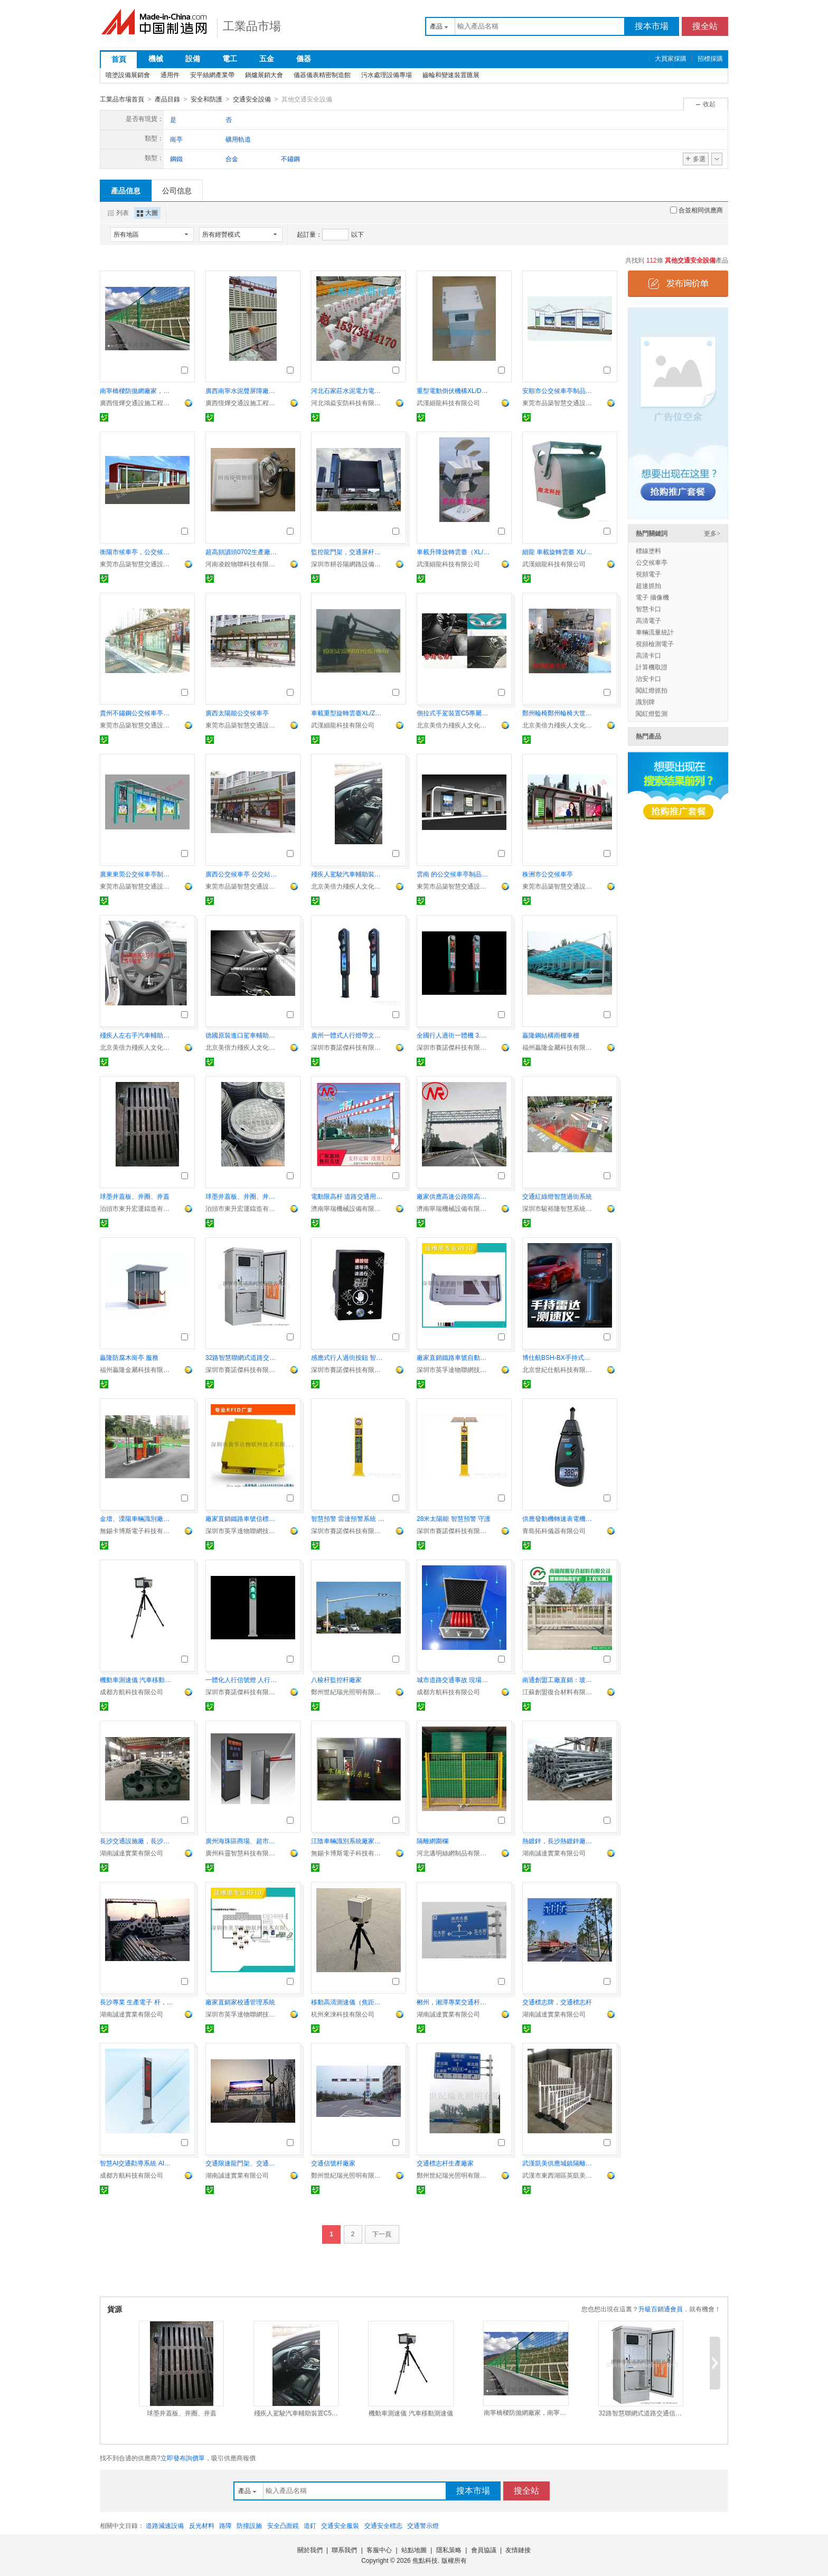 The height and width of the screenshot is (2576, 828). Describe the element at coordinates (454, 551) in the screenshot. I see `車載升降旋轉雲臺（XL/SXT型）` at that location.